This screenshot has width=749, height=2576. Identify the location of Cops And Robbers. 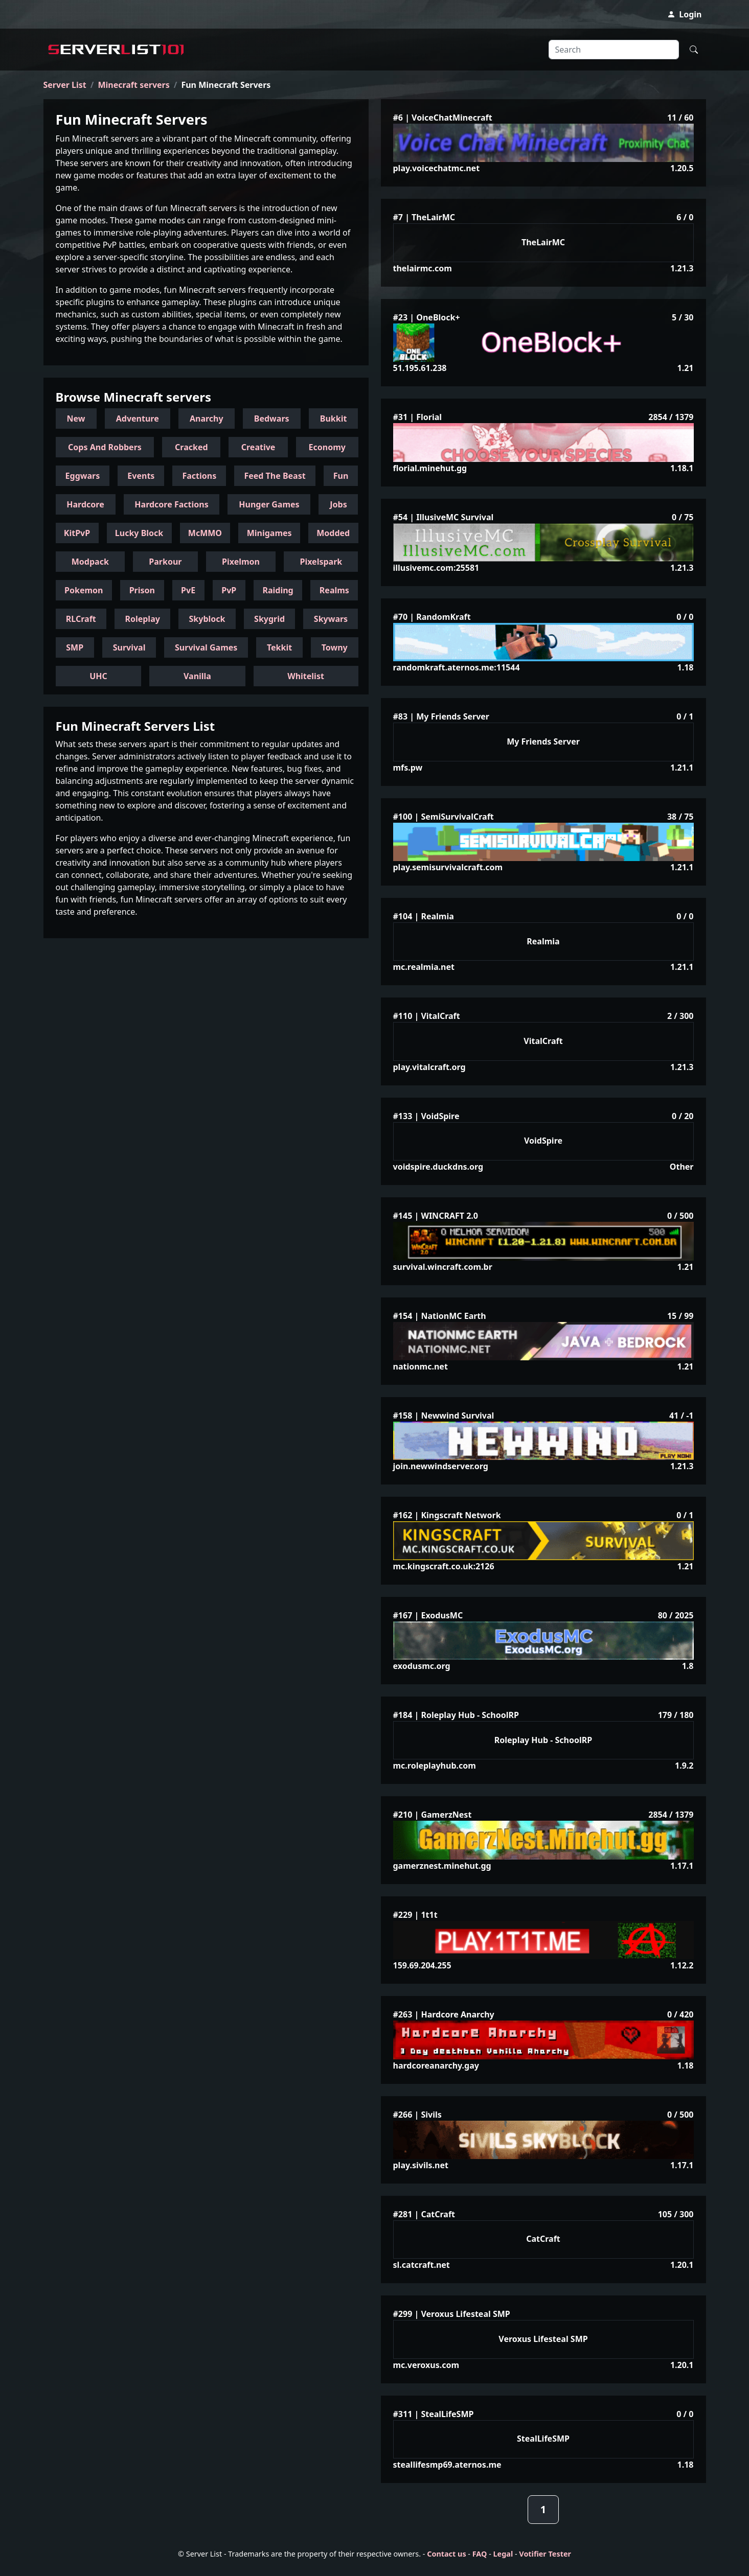
(105, 447).